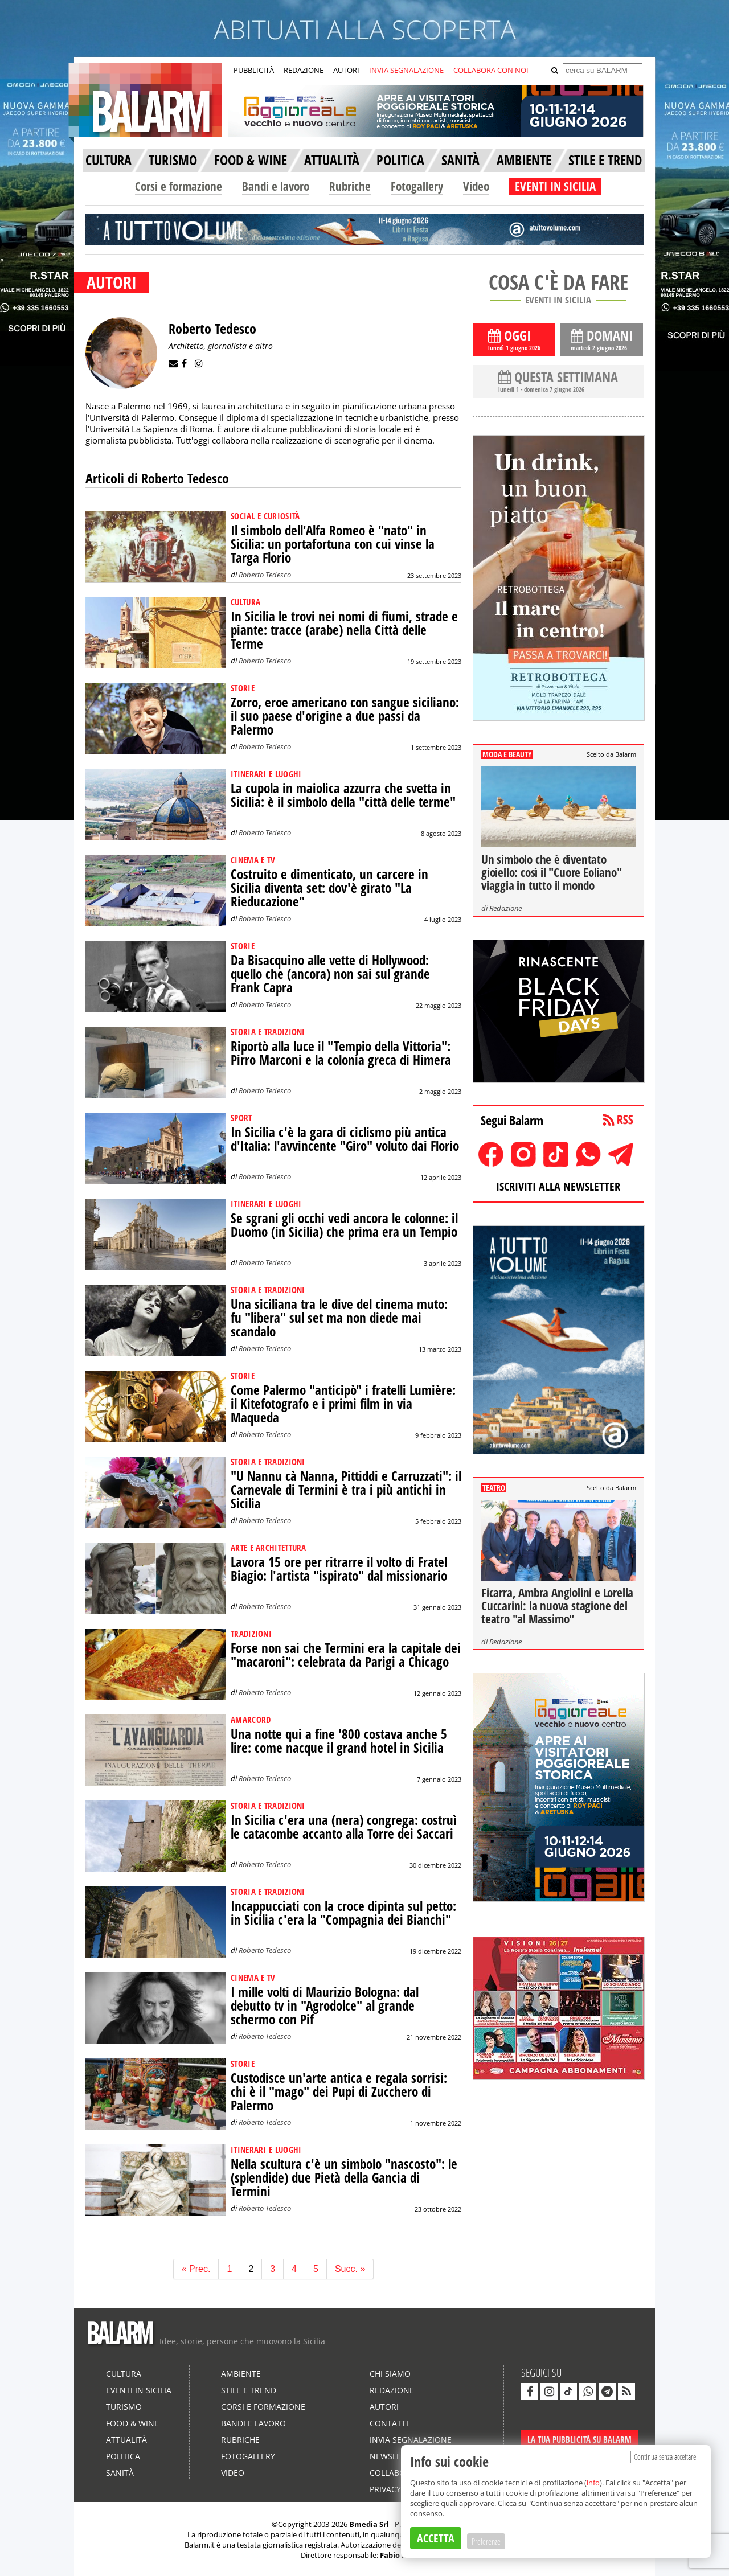 This screenshot has height=2576, width=729. I want to click on Stile e Trend, so click(248, 2390).